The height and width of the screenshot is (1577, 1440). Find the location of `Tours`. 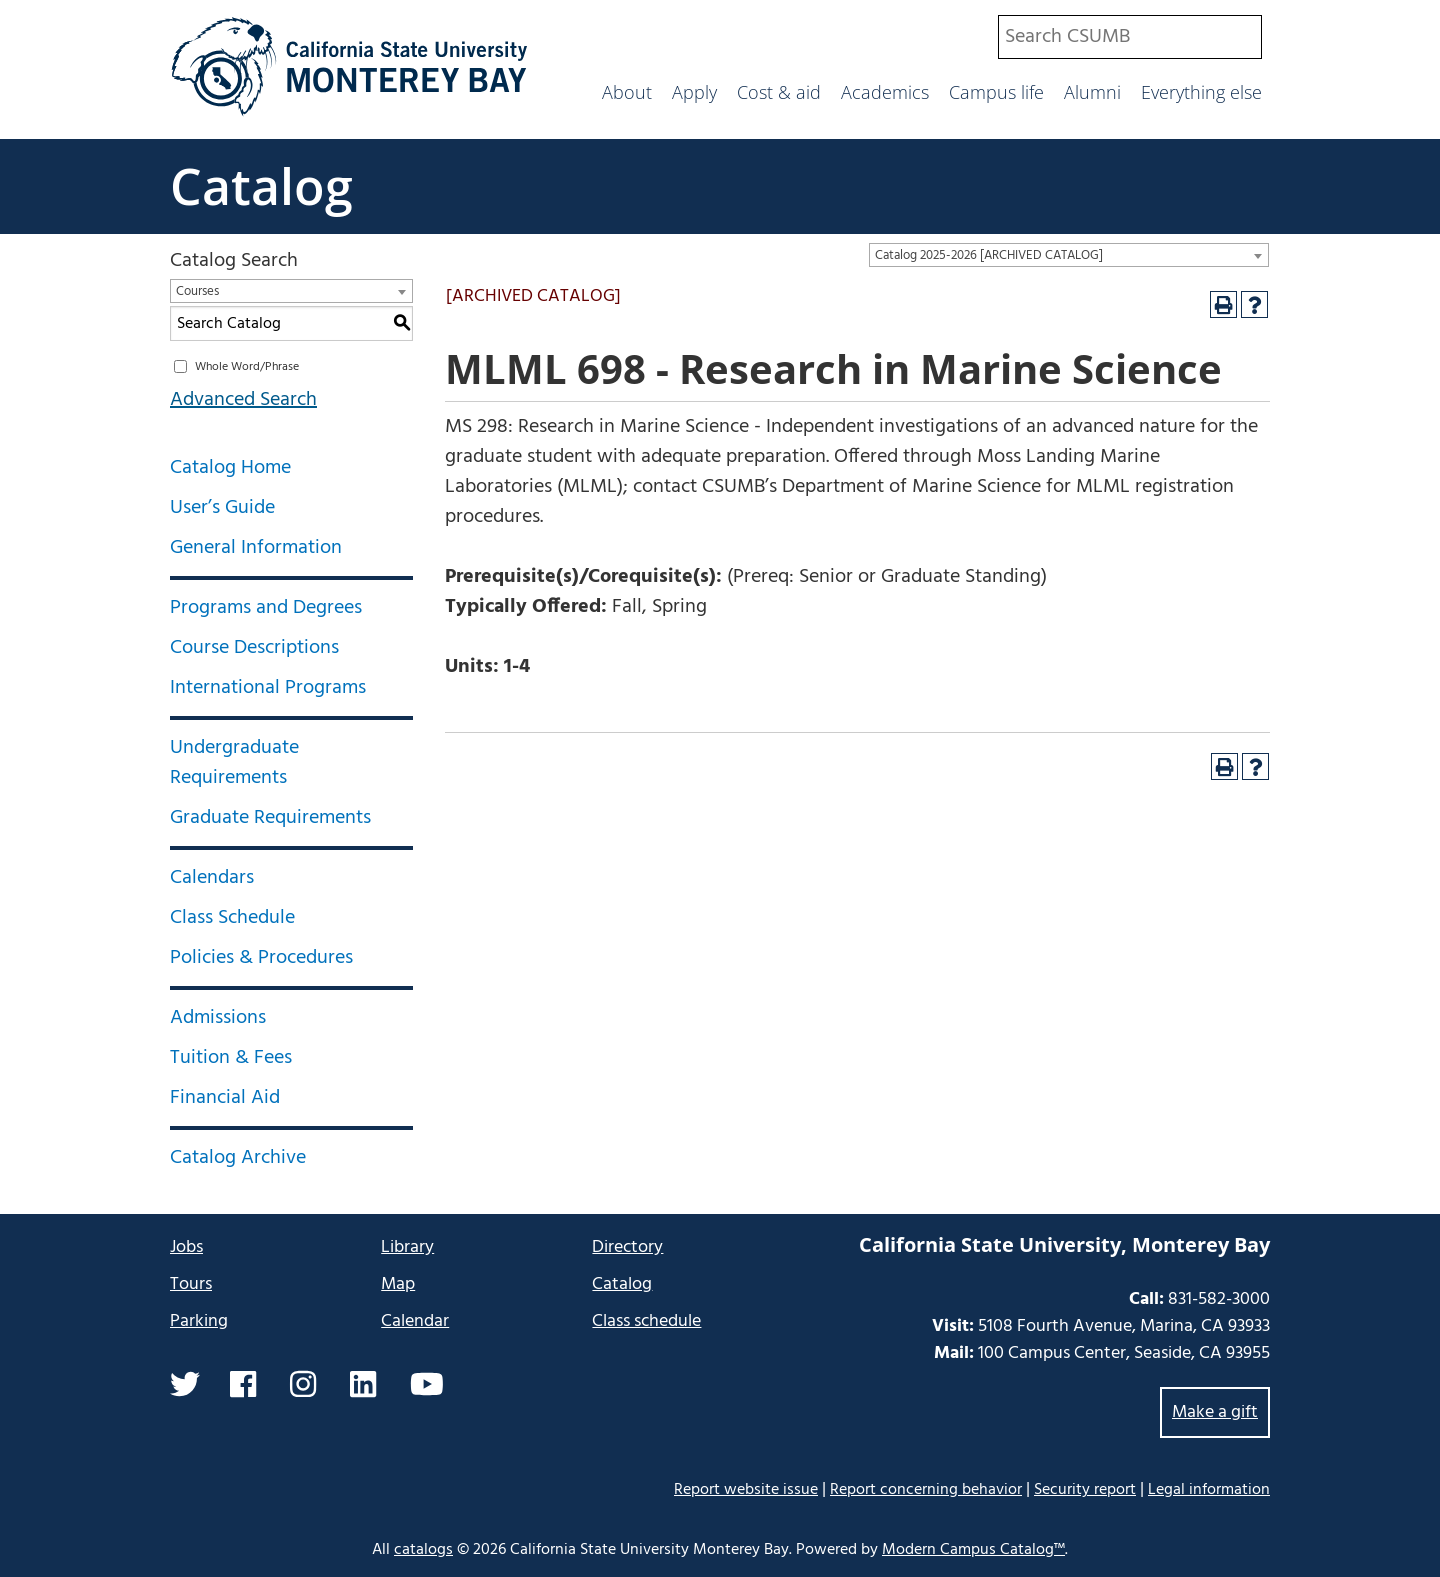

Tours is located at coordinates (191, 1284).